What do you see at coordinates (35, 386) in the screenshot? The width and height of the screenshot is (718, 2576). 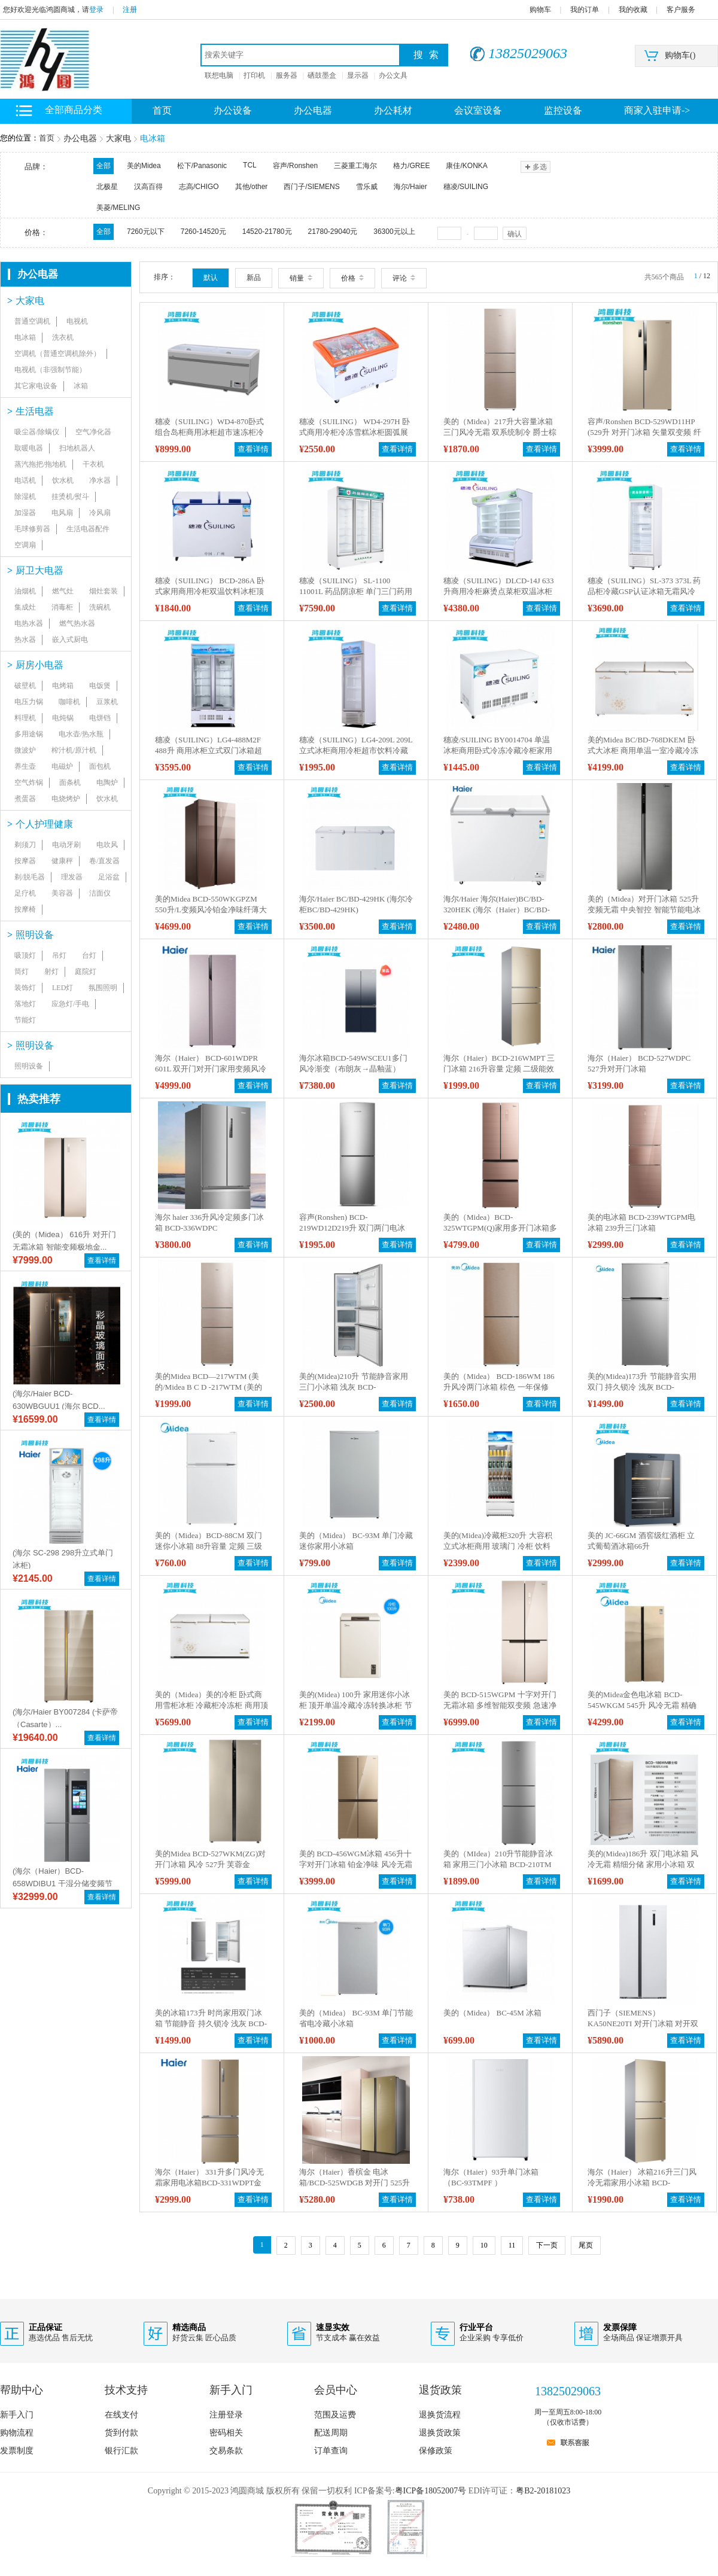 I see `其它家电设备` at bounding box center [35, 386].